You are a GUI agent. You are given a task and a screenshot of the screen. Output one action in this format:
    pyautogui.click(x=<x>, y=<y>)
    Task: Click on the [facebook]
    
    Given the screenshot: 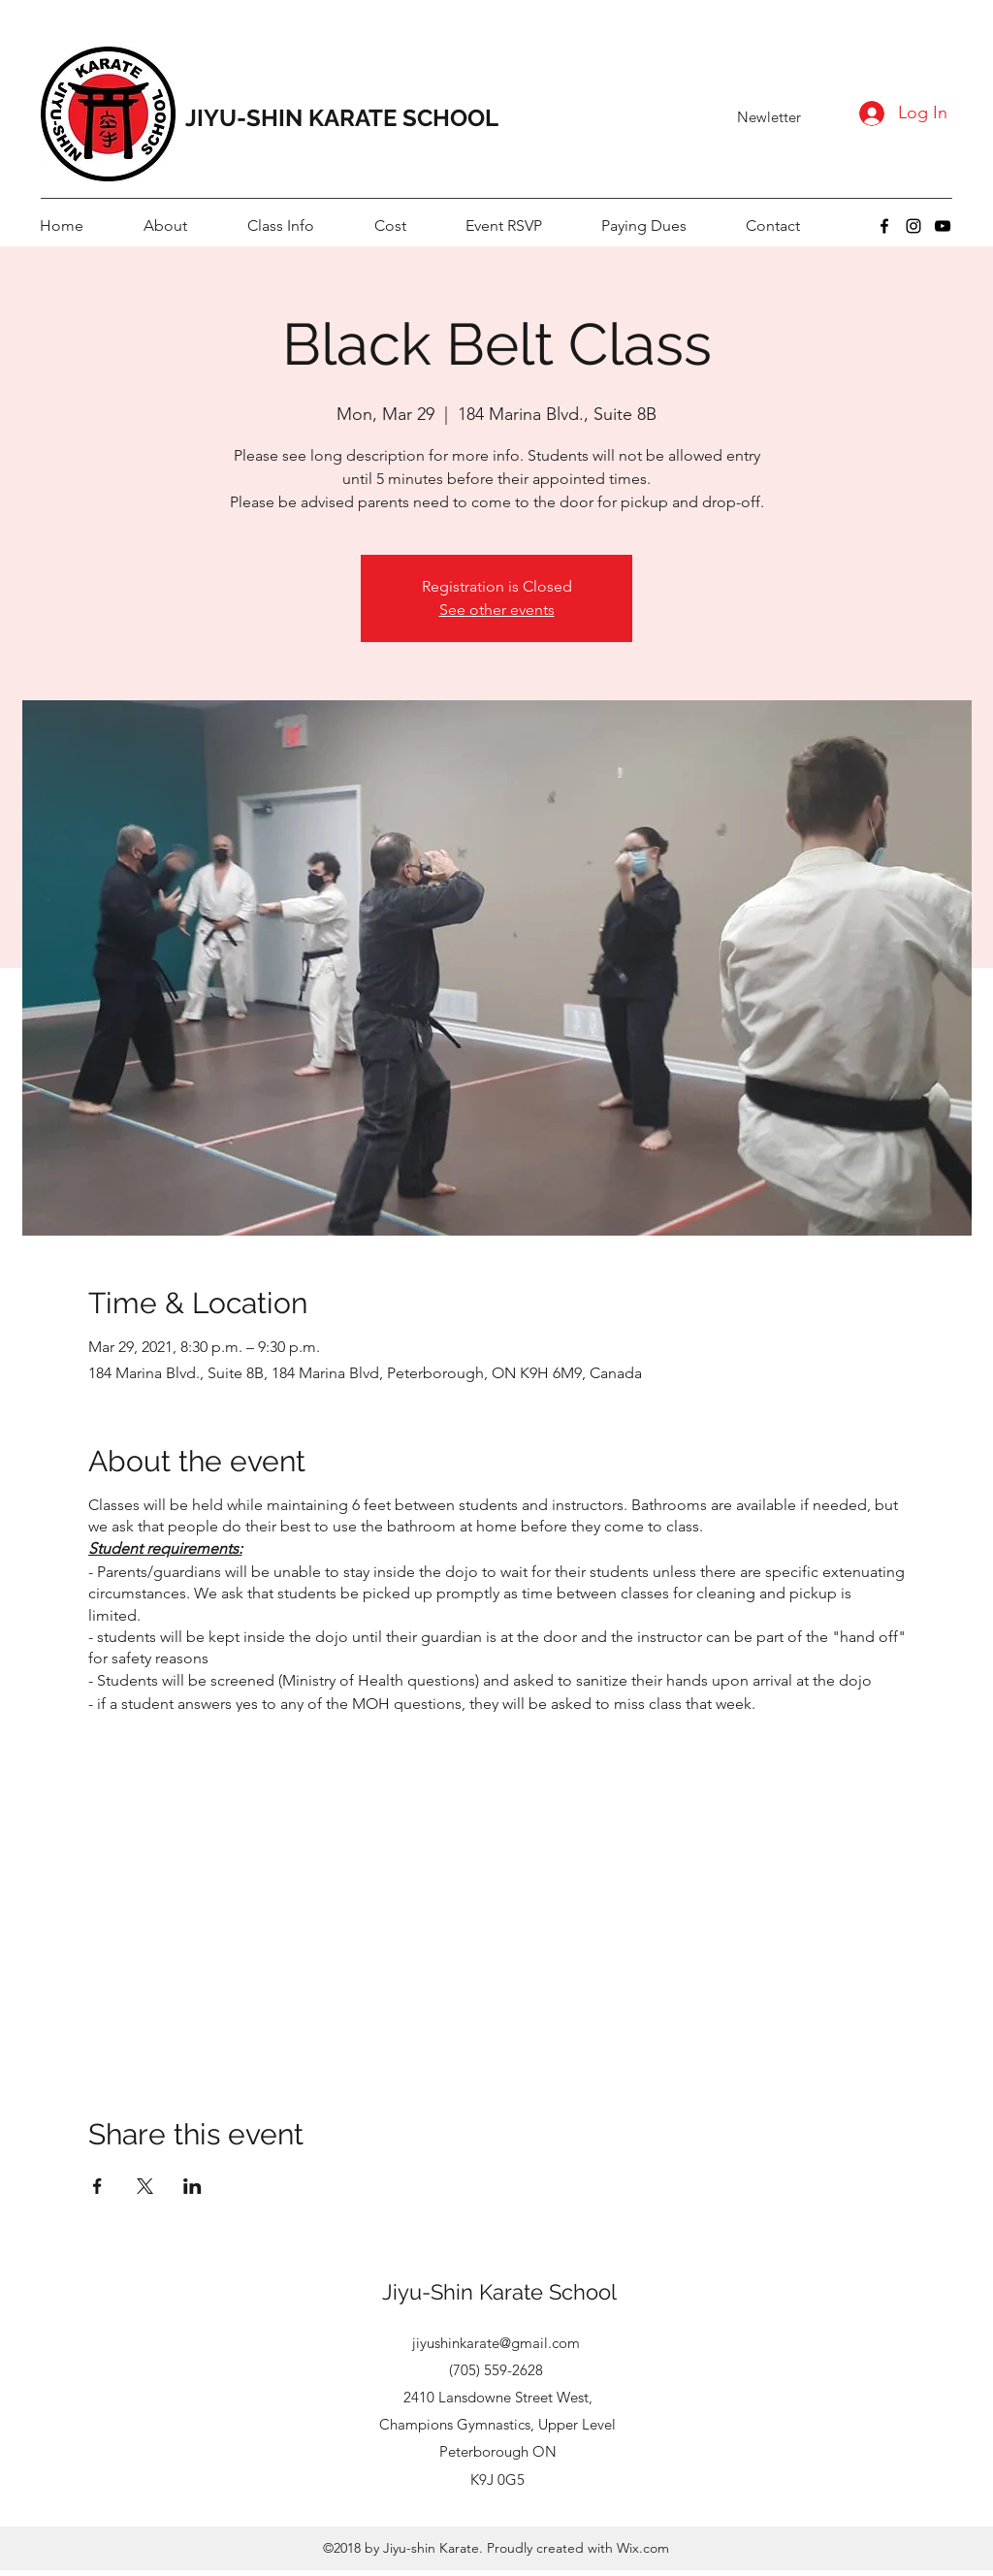 What is the action you would take?
    pyautogui.click(x=884, y=226)
    